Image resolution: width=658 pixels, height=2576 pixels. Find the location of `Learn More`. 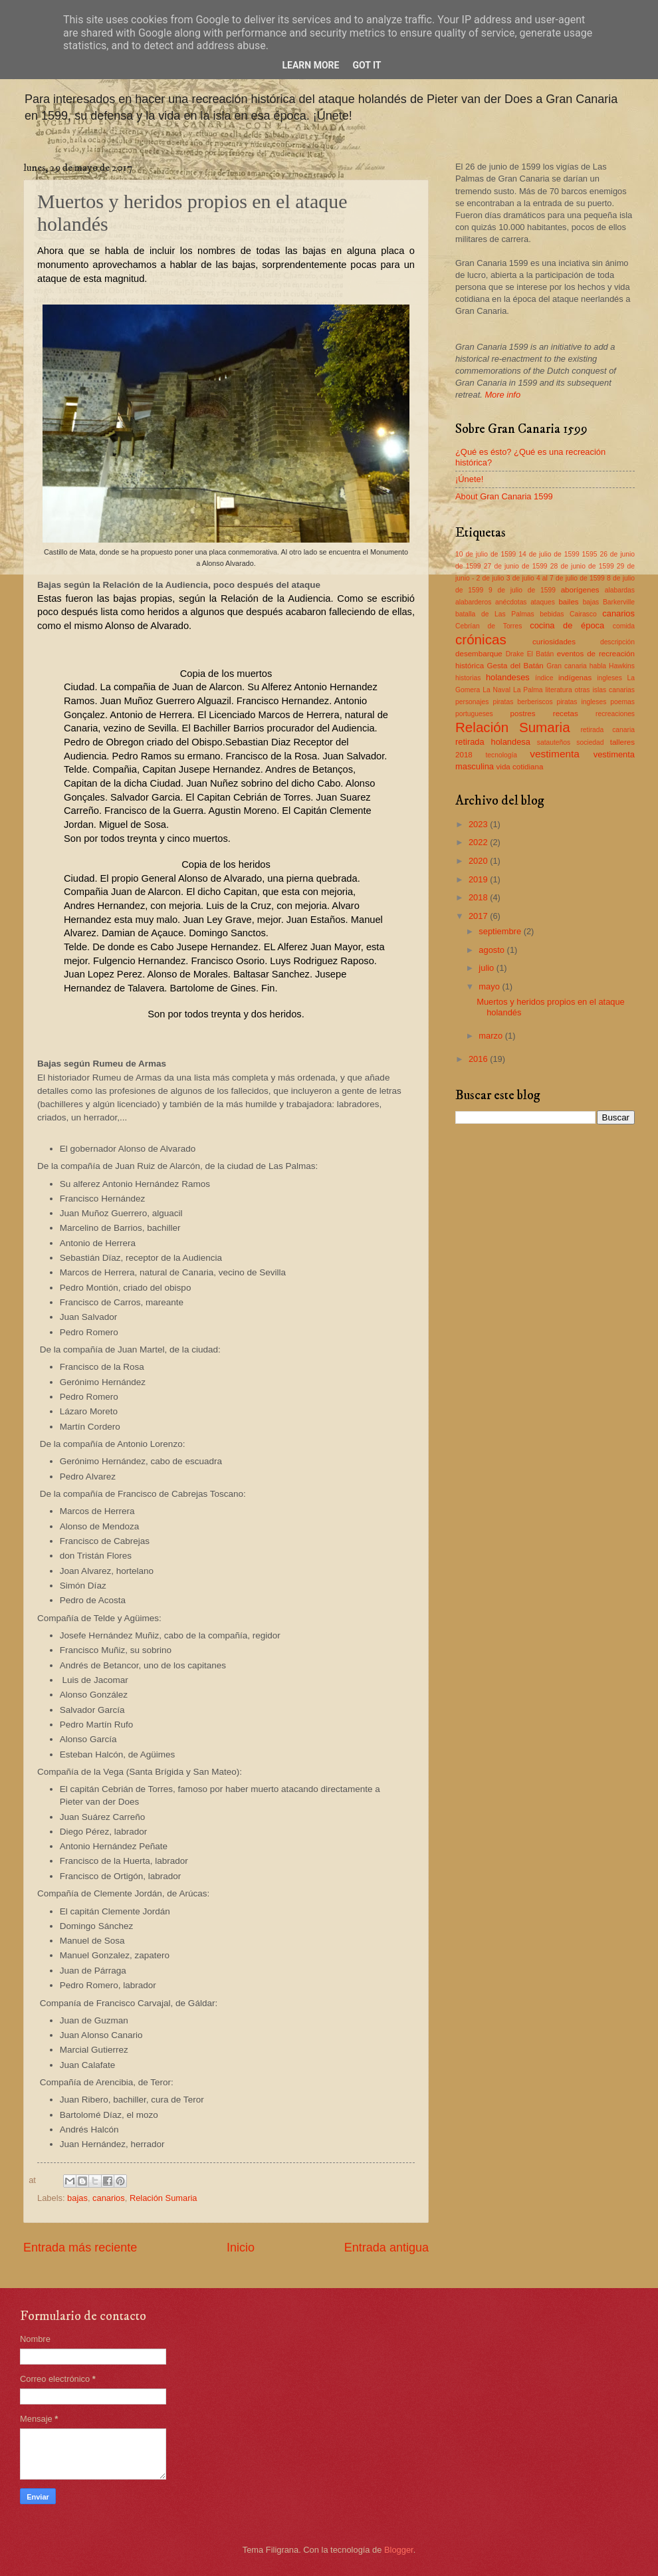

Learn More is located at coordinates (310, 65).